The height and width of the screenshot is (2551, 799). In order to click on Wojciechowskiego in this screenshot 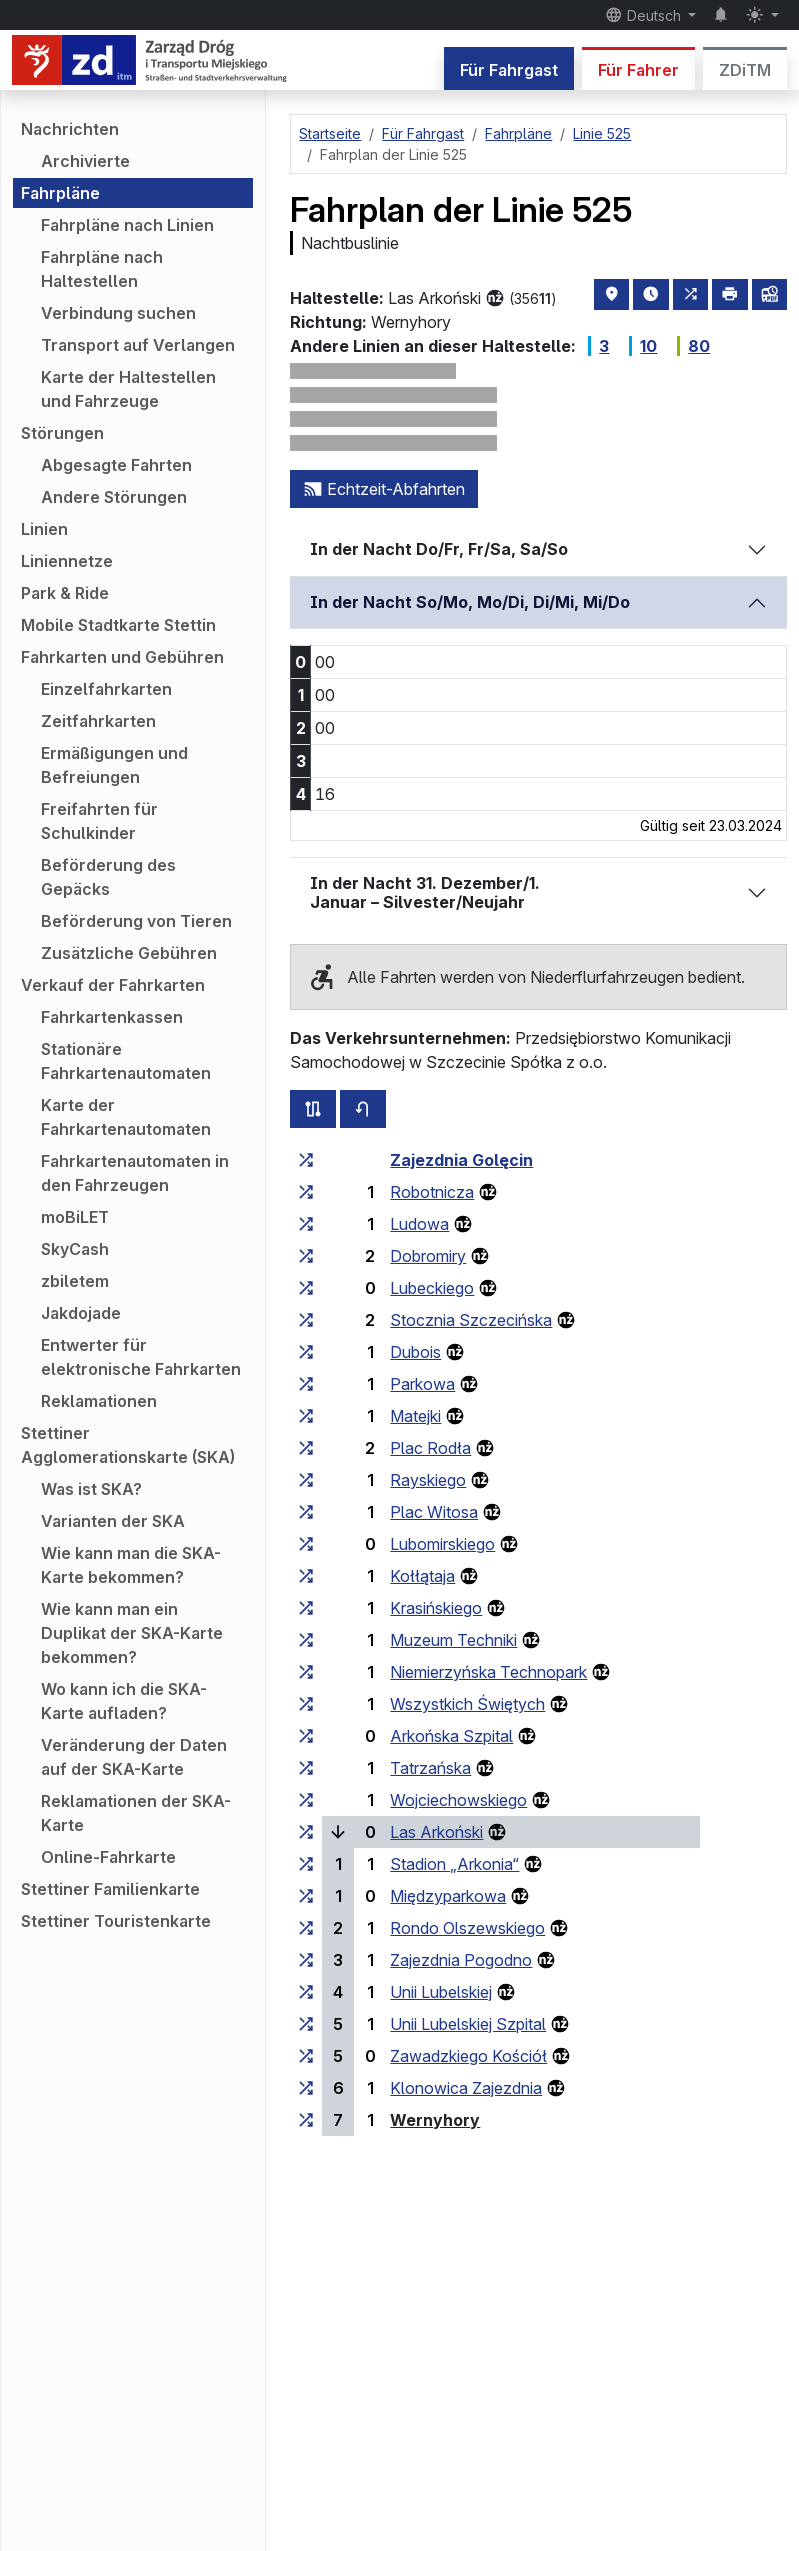, I will do `click(458, 1800)`.